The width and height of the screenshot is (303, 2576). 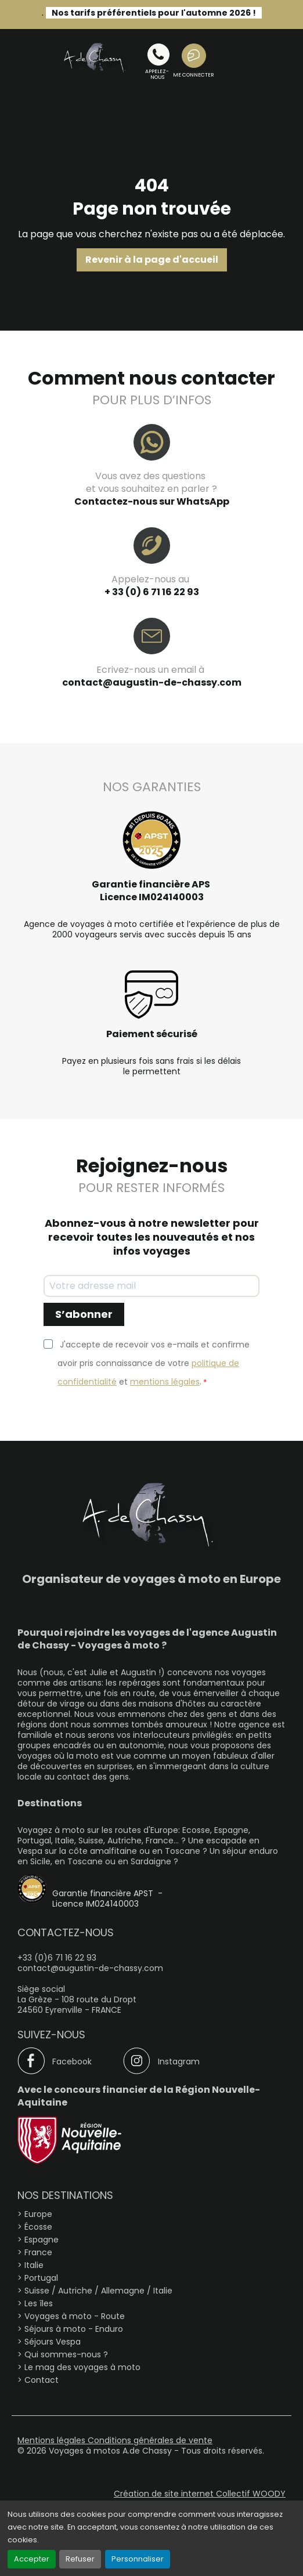 I want to click on Suisse / Autriche / Allemagne / Italie, so click(x=98, y=2290).